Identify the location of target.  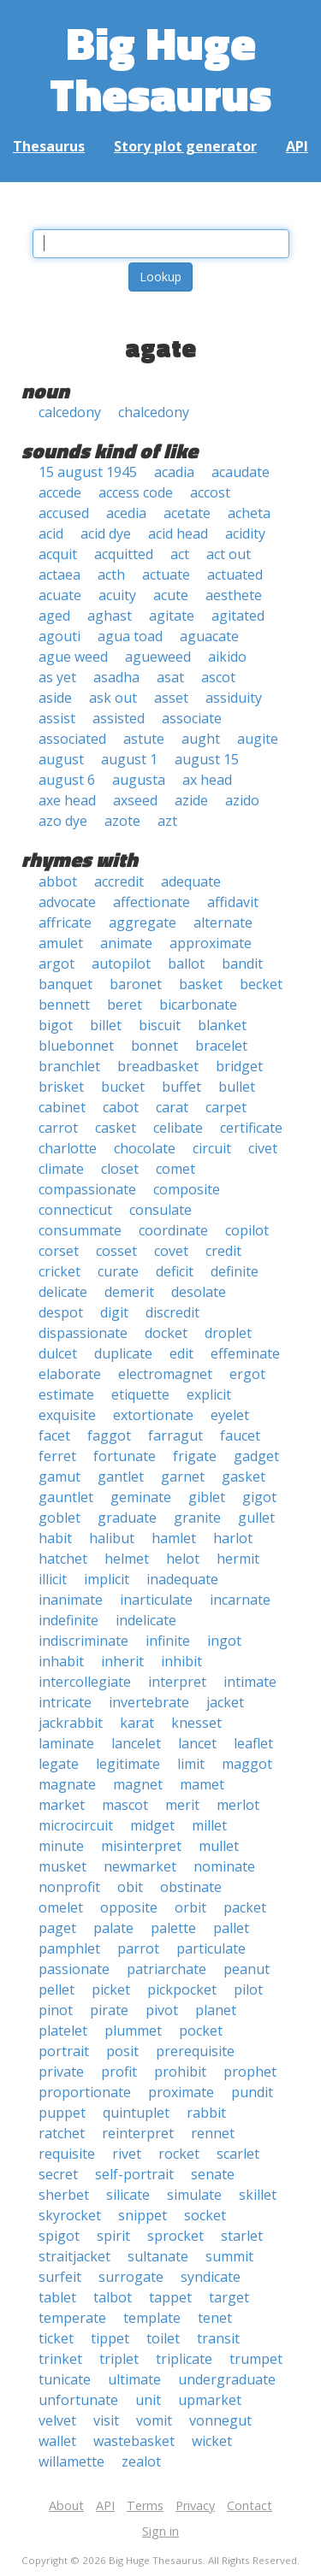
(229, 2297).